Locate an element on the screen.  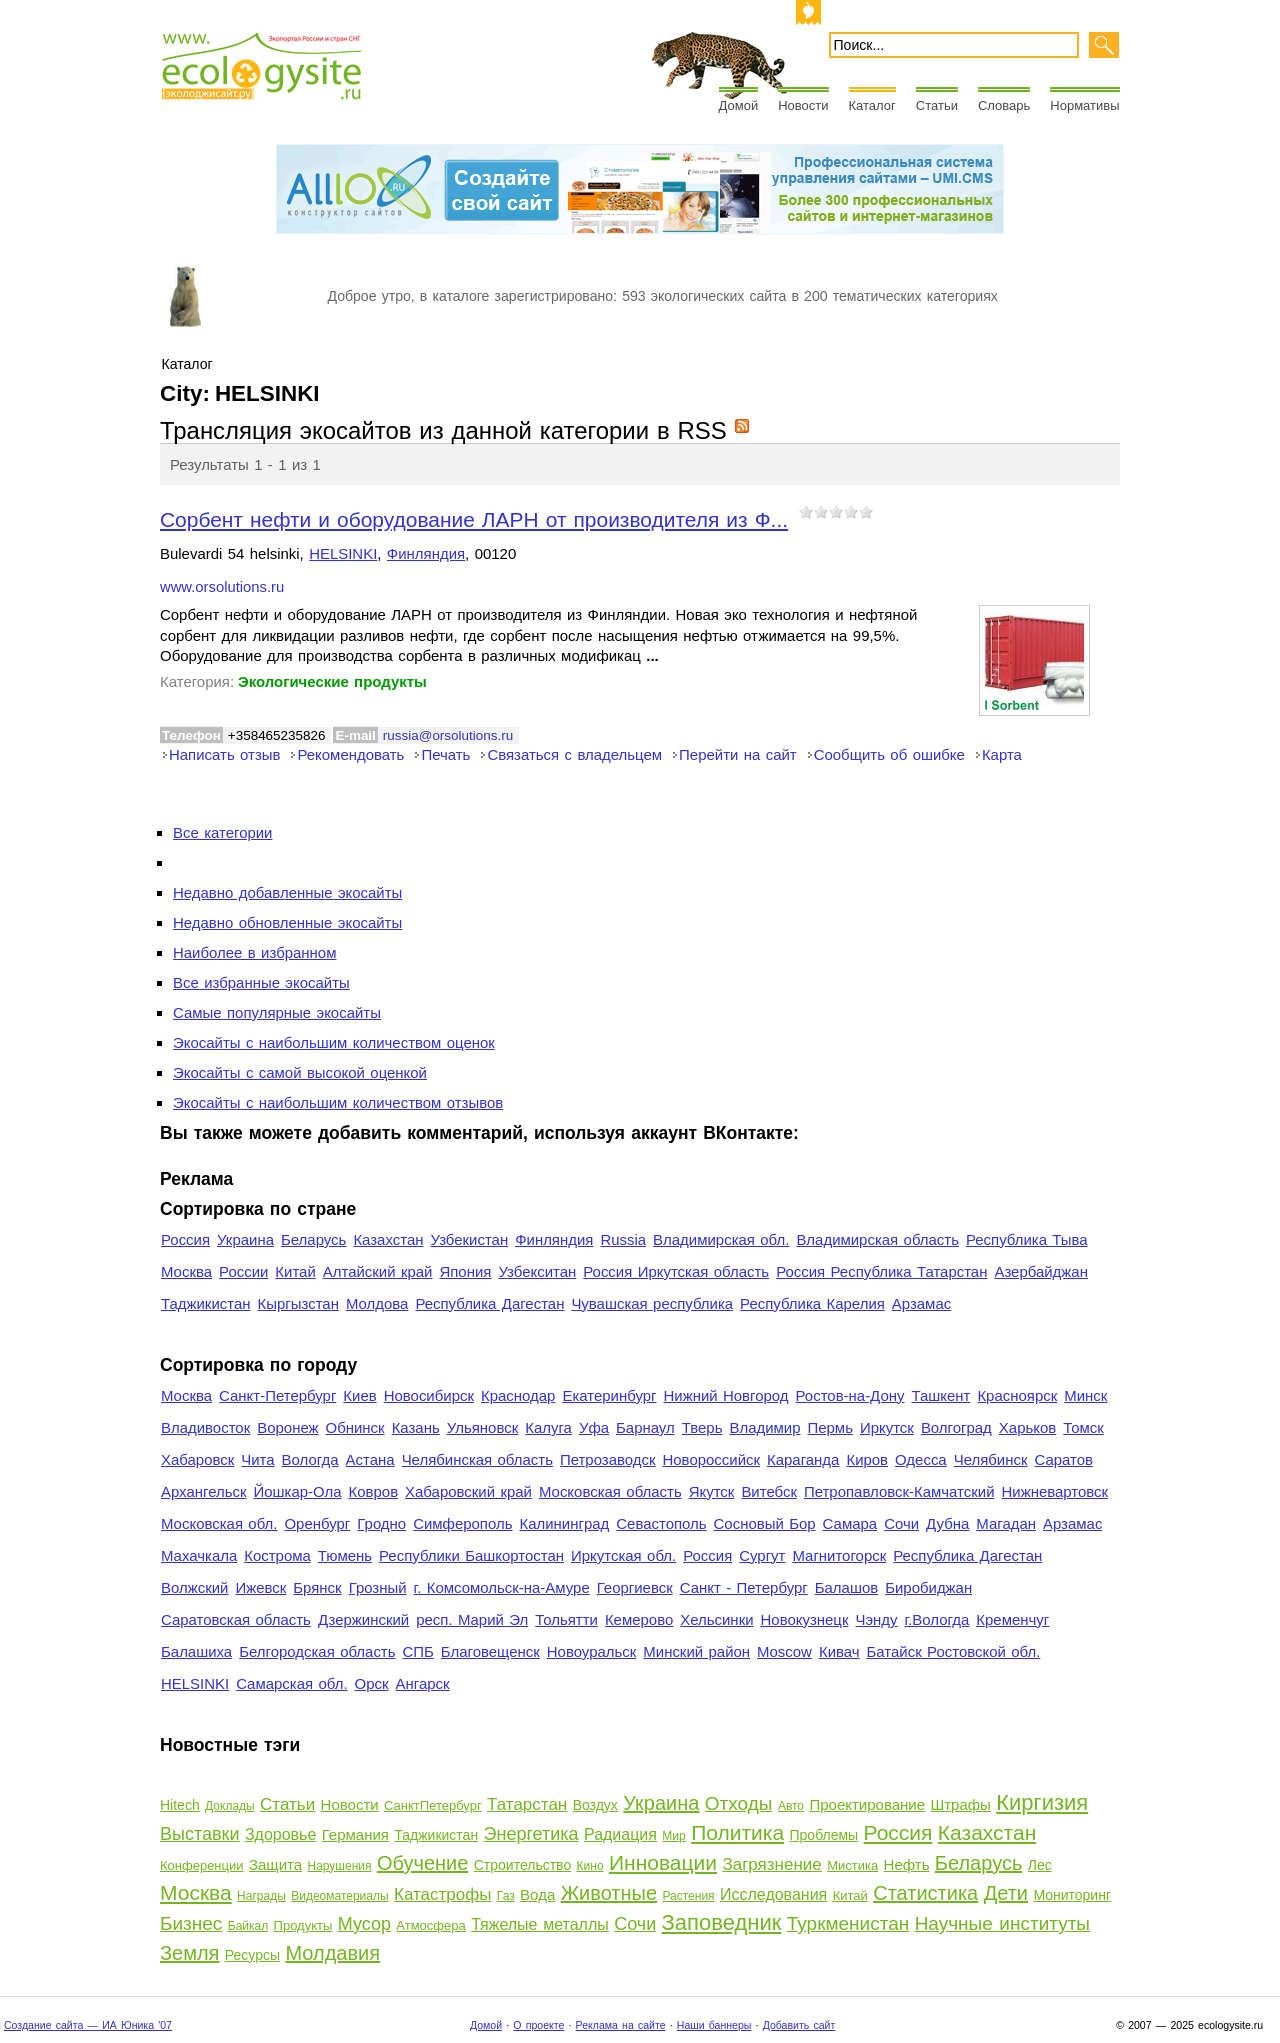
Печать is located at coordinates (445, 754).